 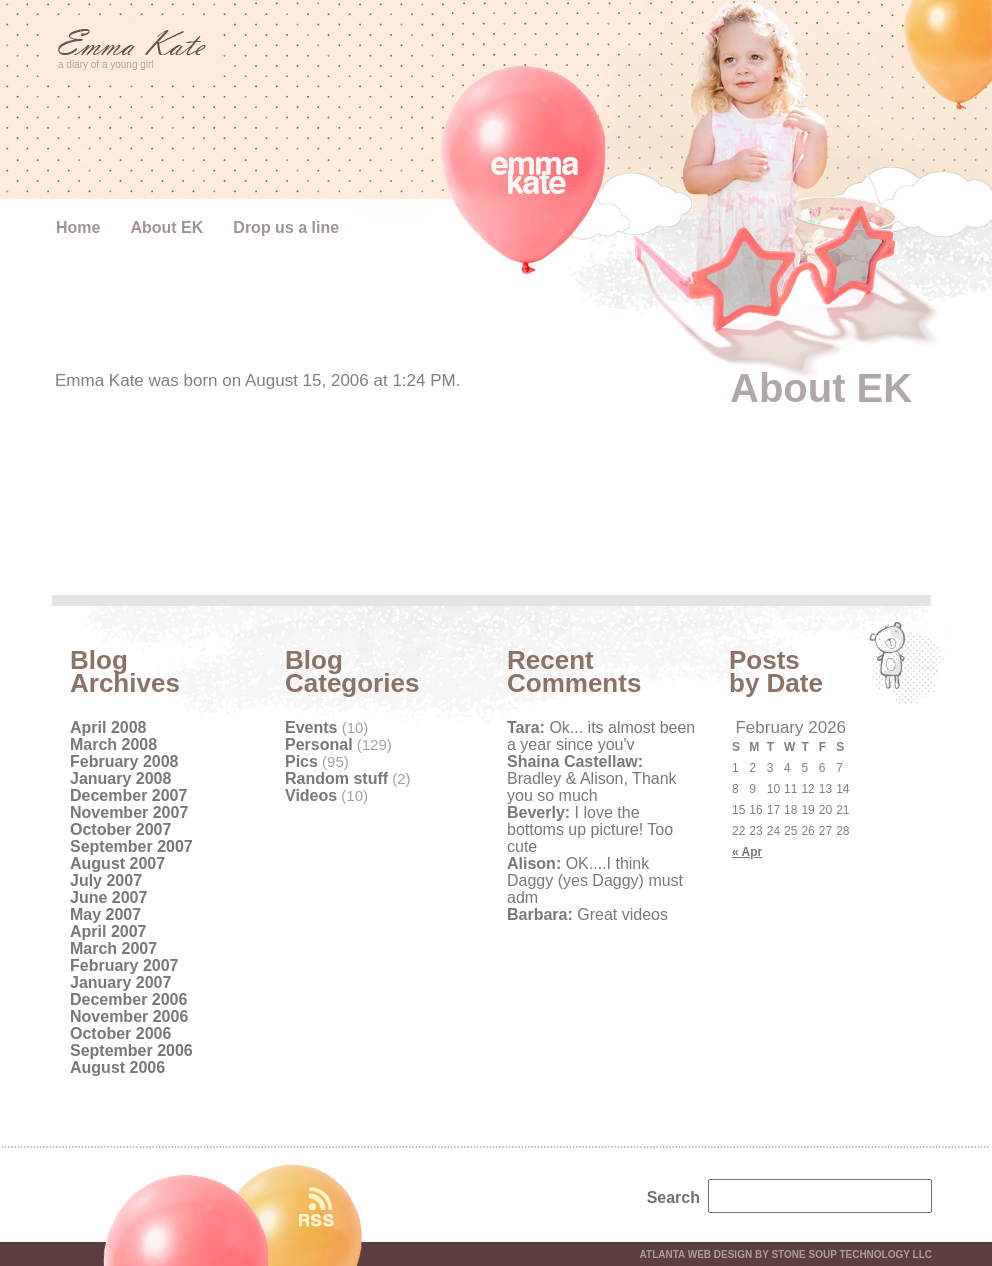 I want to click on December 2007, so click(x=128, y=795).